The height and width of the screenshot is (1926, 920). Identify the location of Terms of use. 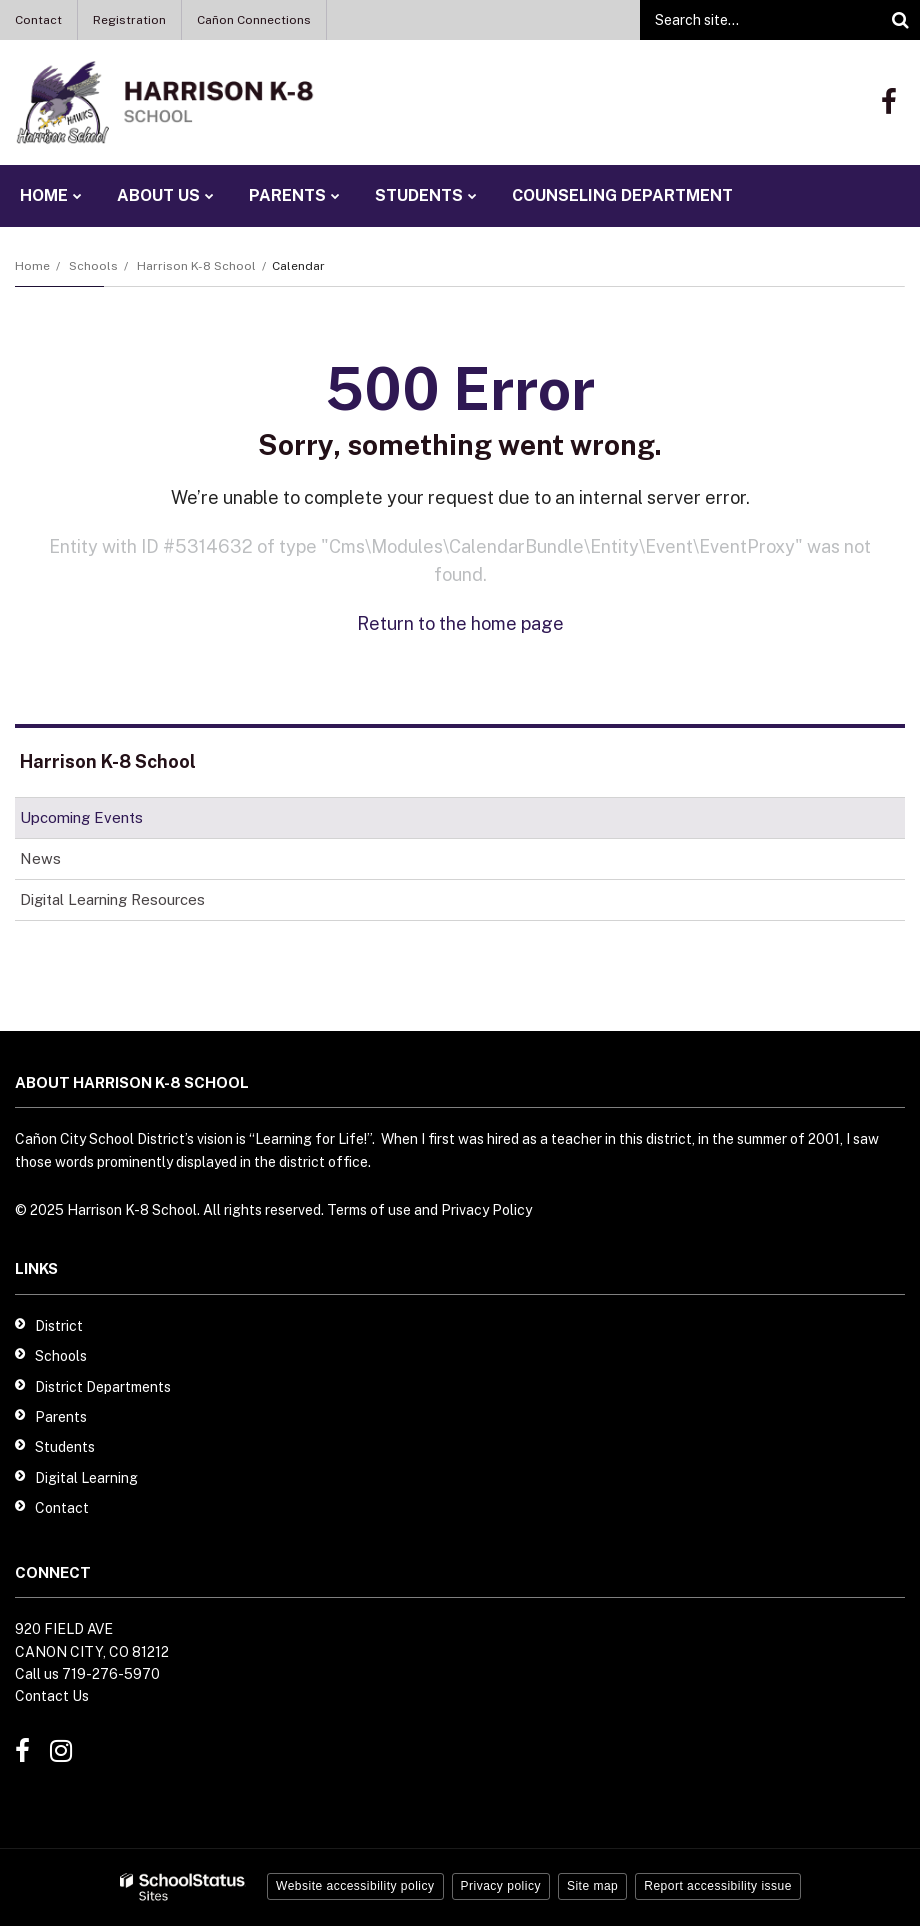
(369, 1210).